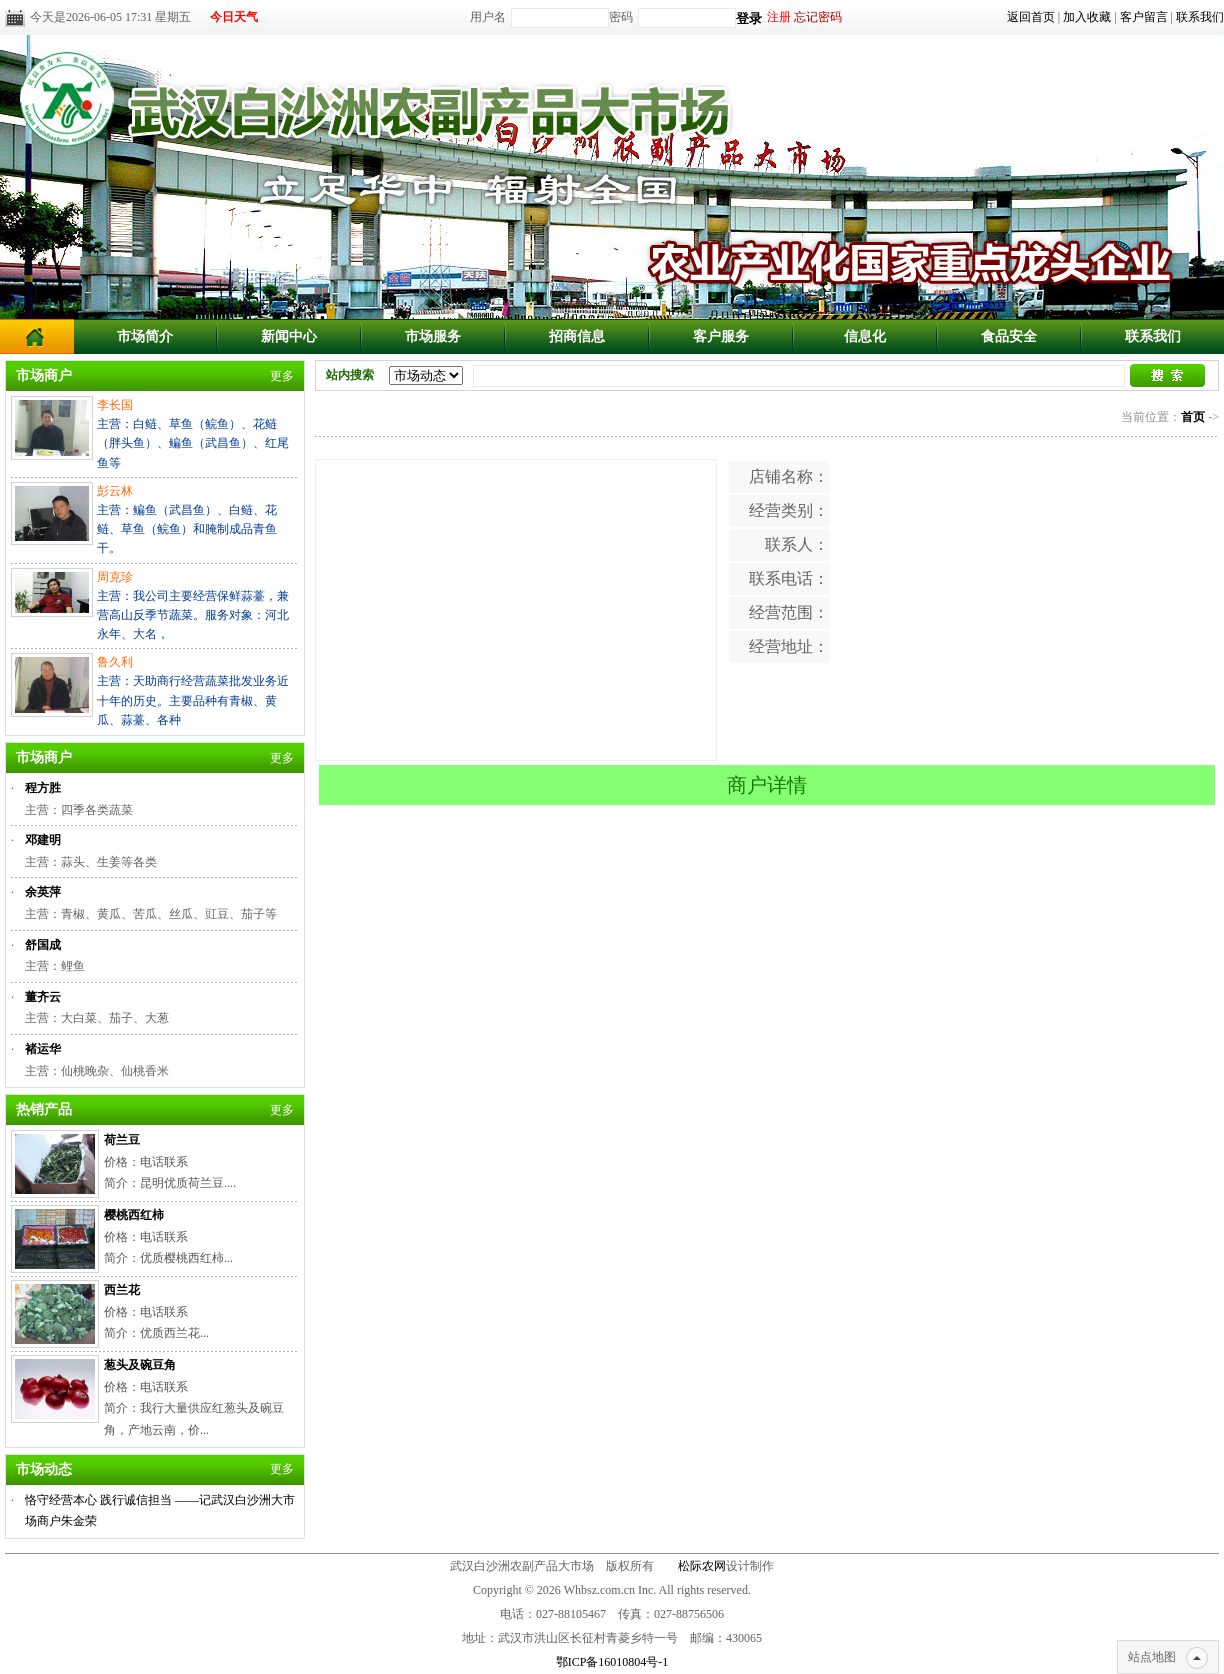  Describe the element at coordinates (43, 892) in the screenshot. I see `余英萍` at that location.